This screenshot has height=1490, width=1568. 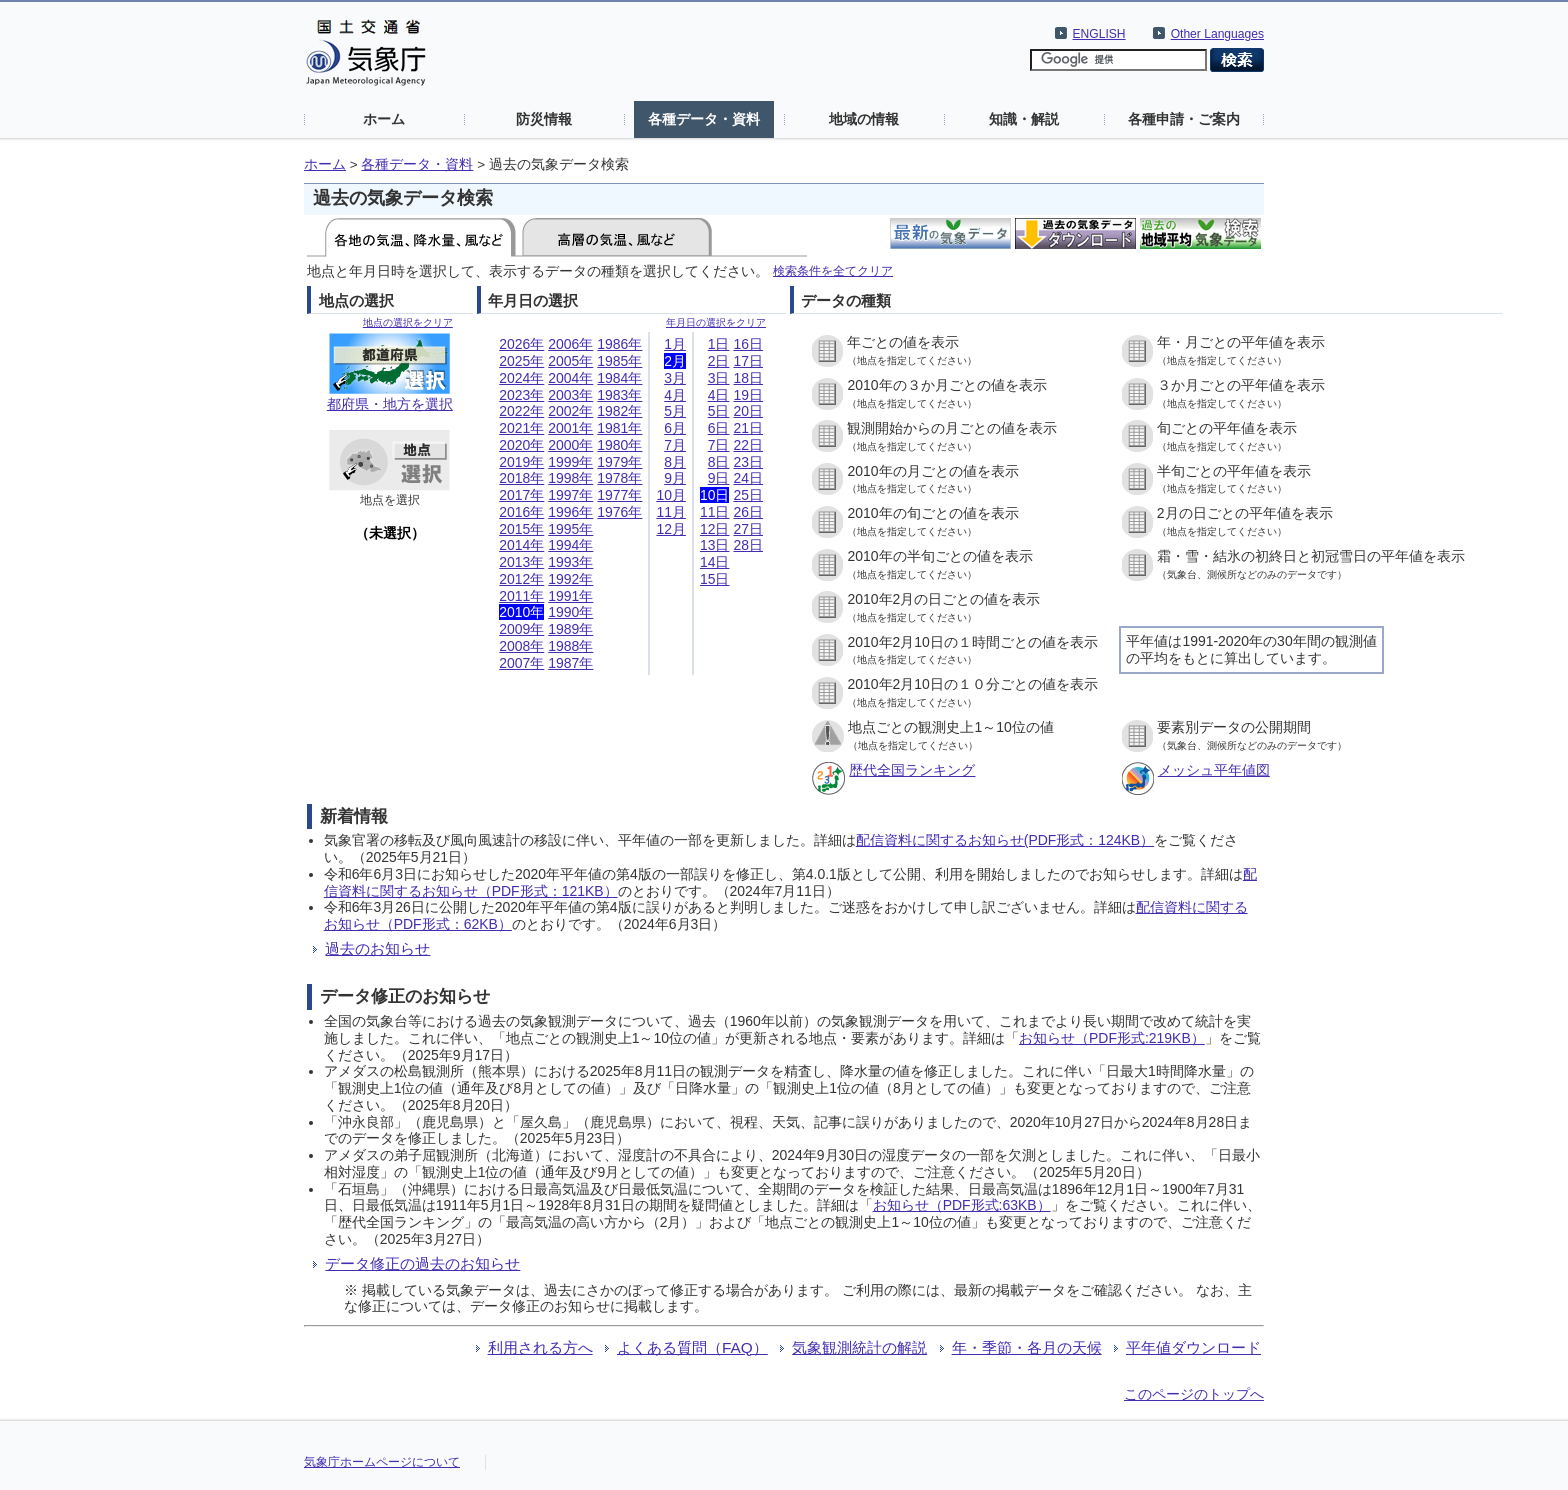 I want to click on 2008年, so click(x=521, y=646).